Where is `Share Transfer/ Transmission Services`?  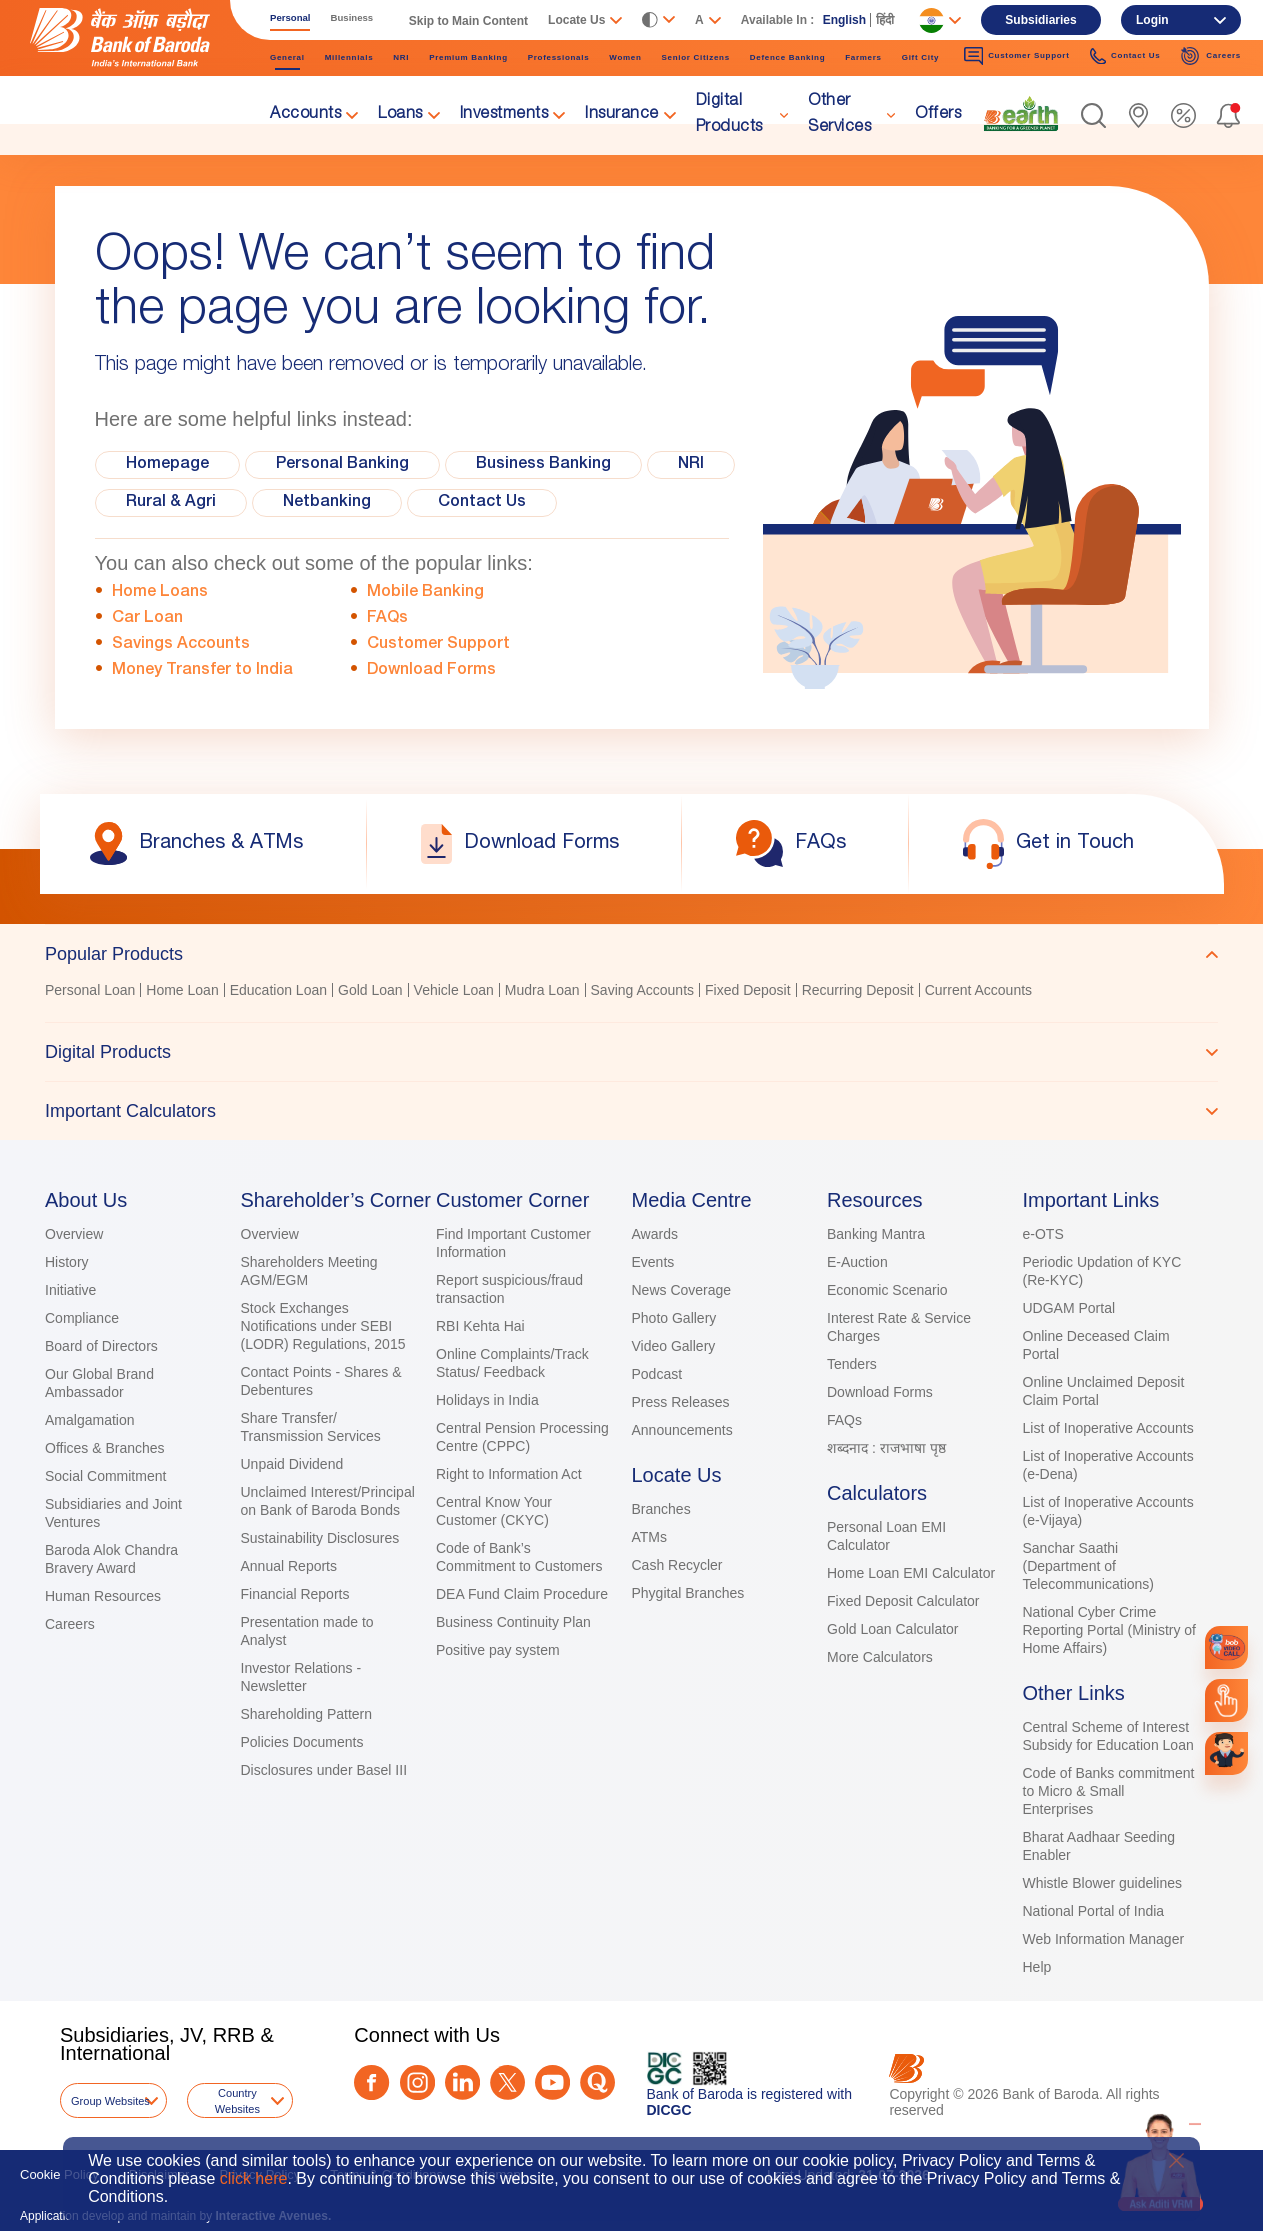 Share Transfer/ Transmission Services is located at coordinates (311, 1427).